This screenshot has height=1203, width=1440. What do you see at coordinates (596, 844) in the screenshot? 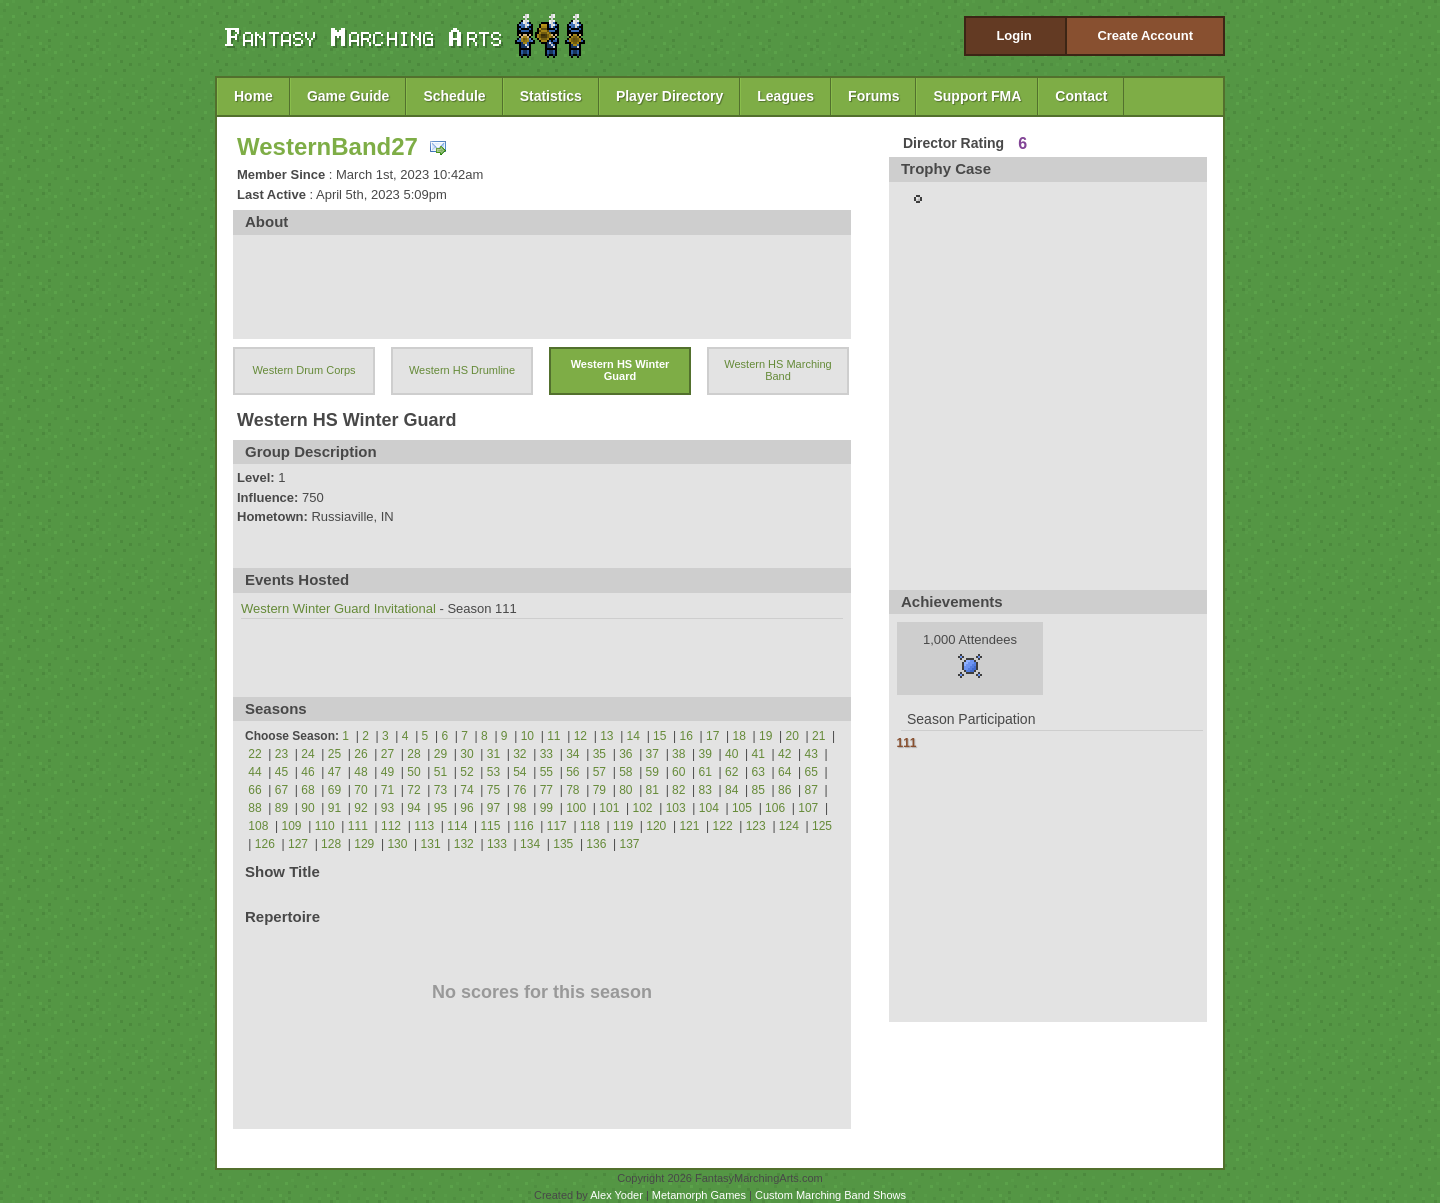
I see `136` at bounding box center [596, 844].